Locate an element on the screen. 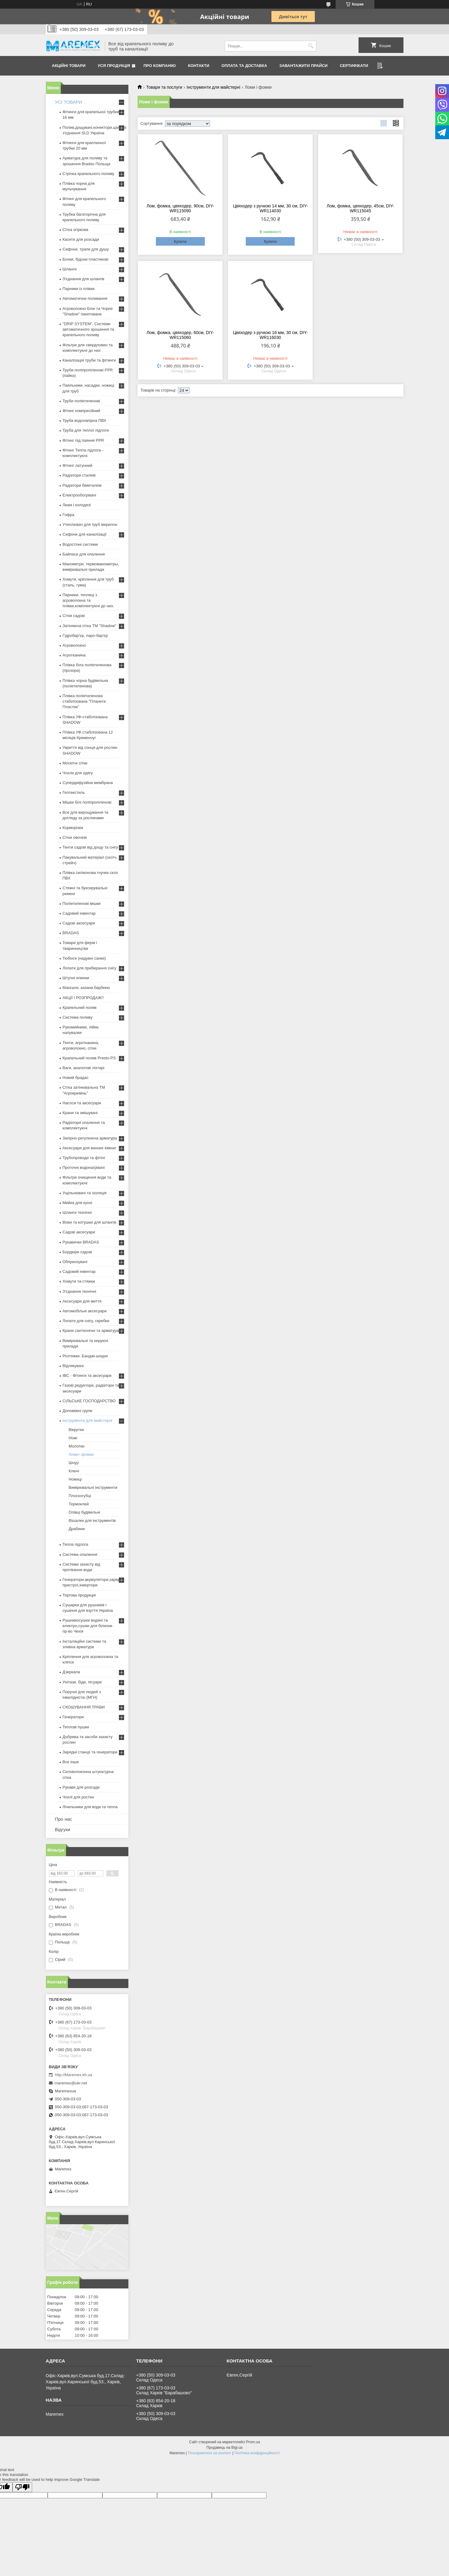 This screenshot has height=2576, width=449. Садовий інвентар is located at coordinates (79, 913).